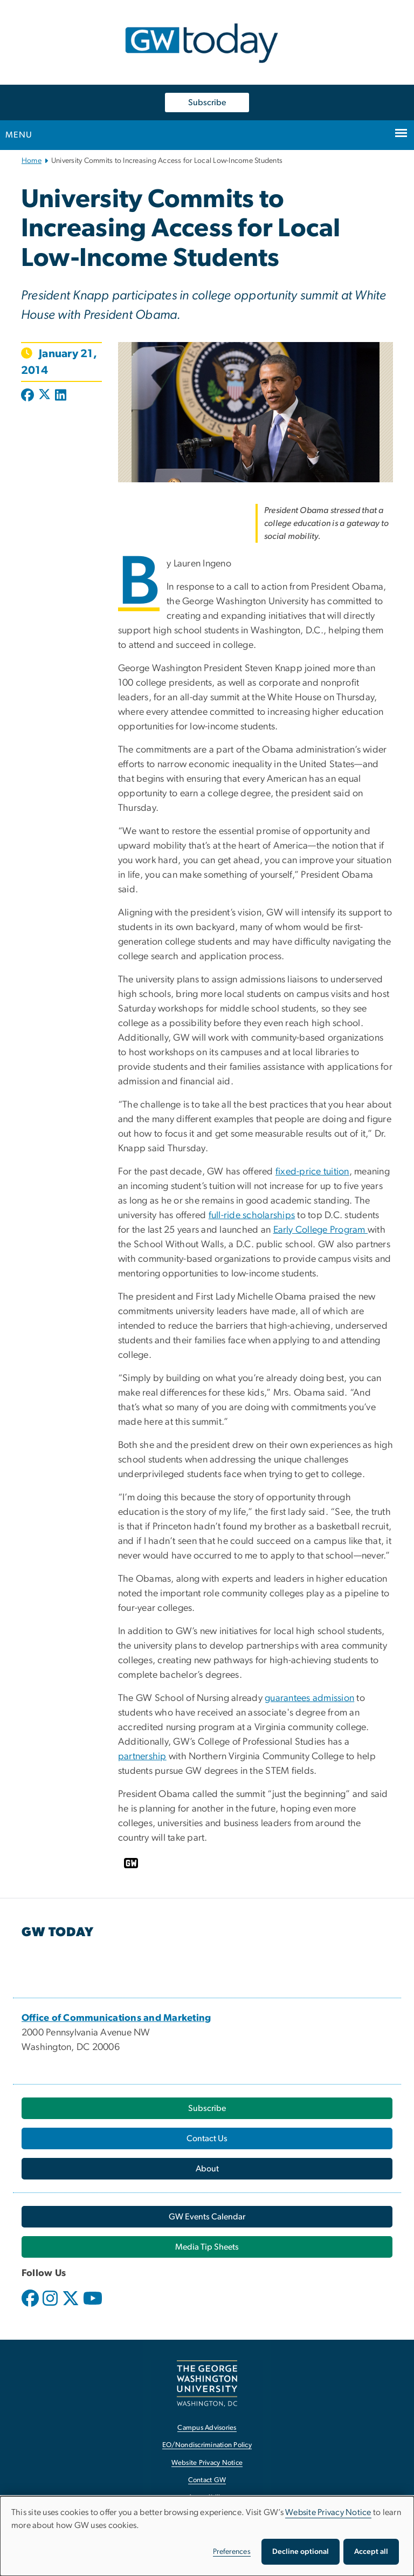 The height and width of the screenshot is (2576, 414). What do you see at coordinates (207, 2480) in the screenshot?
I see `Contact GW [Contact GW, opens in new window]` at bounding box center [207, 2480].